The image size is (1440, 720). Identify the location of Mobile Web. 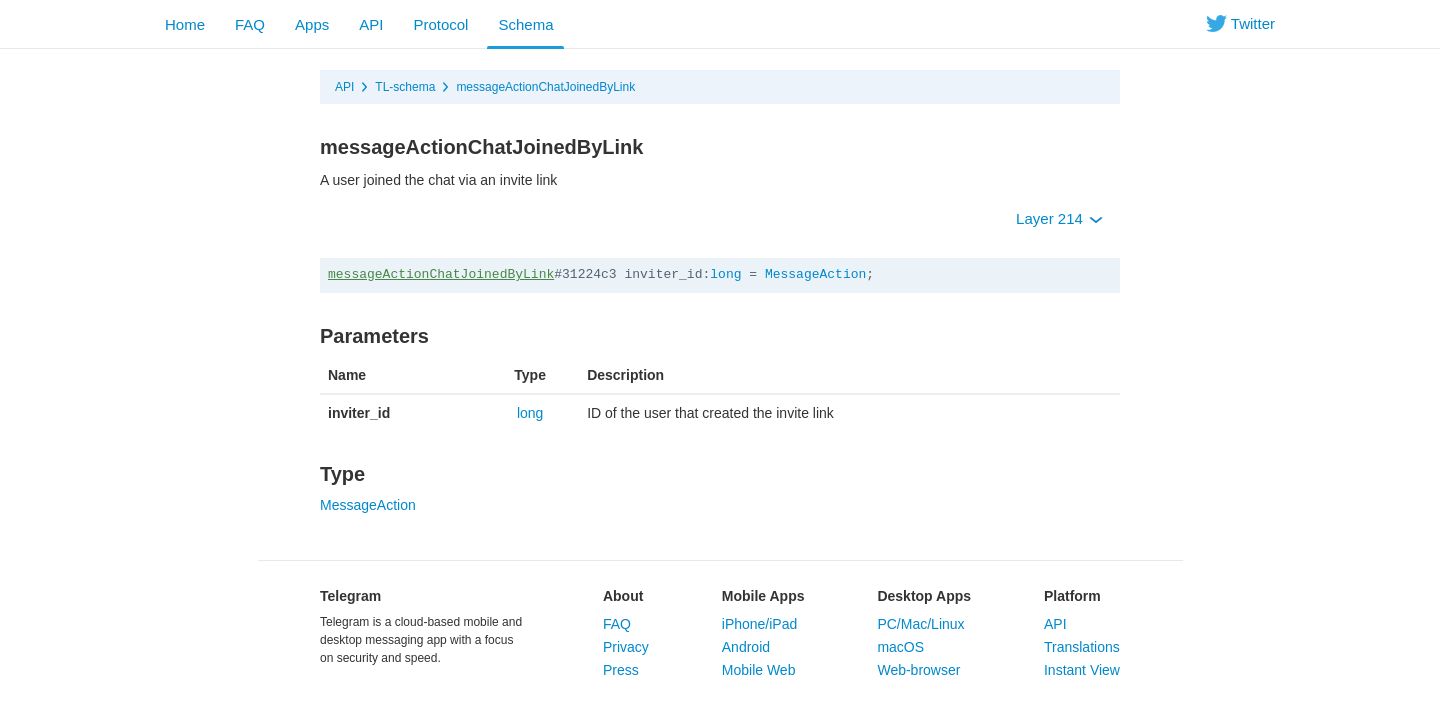
(759, 670).